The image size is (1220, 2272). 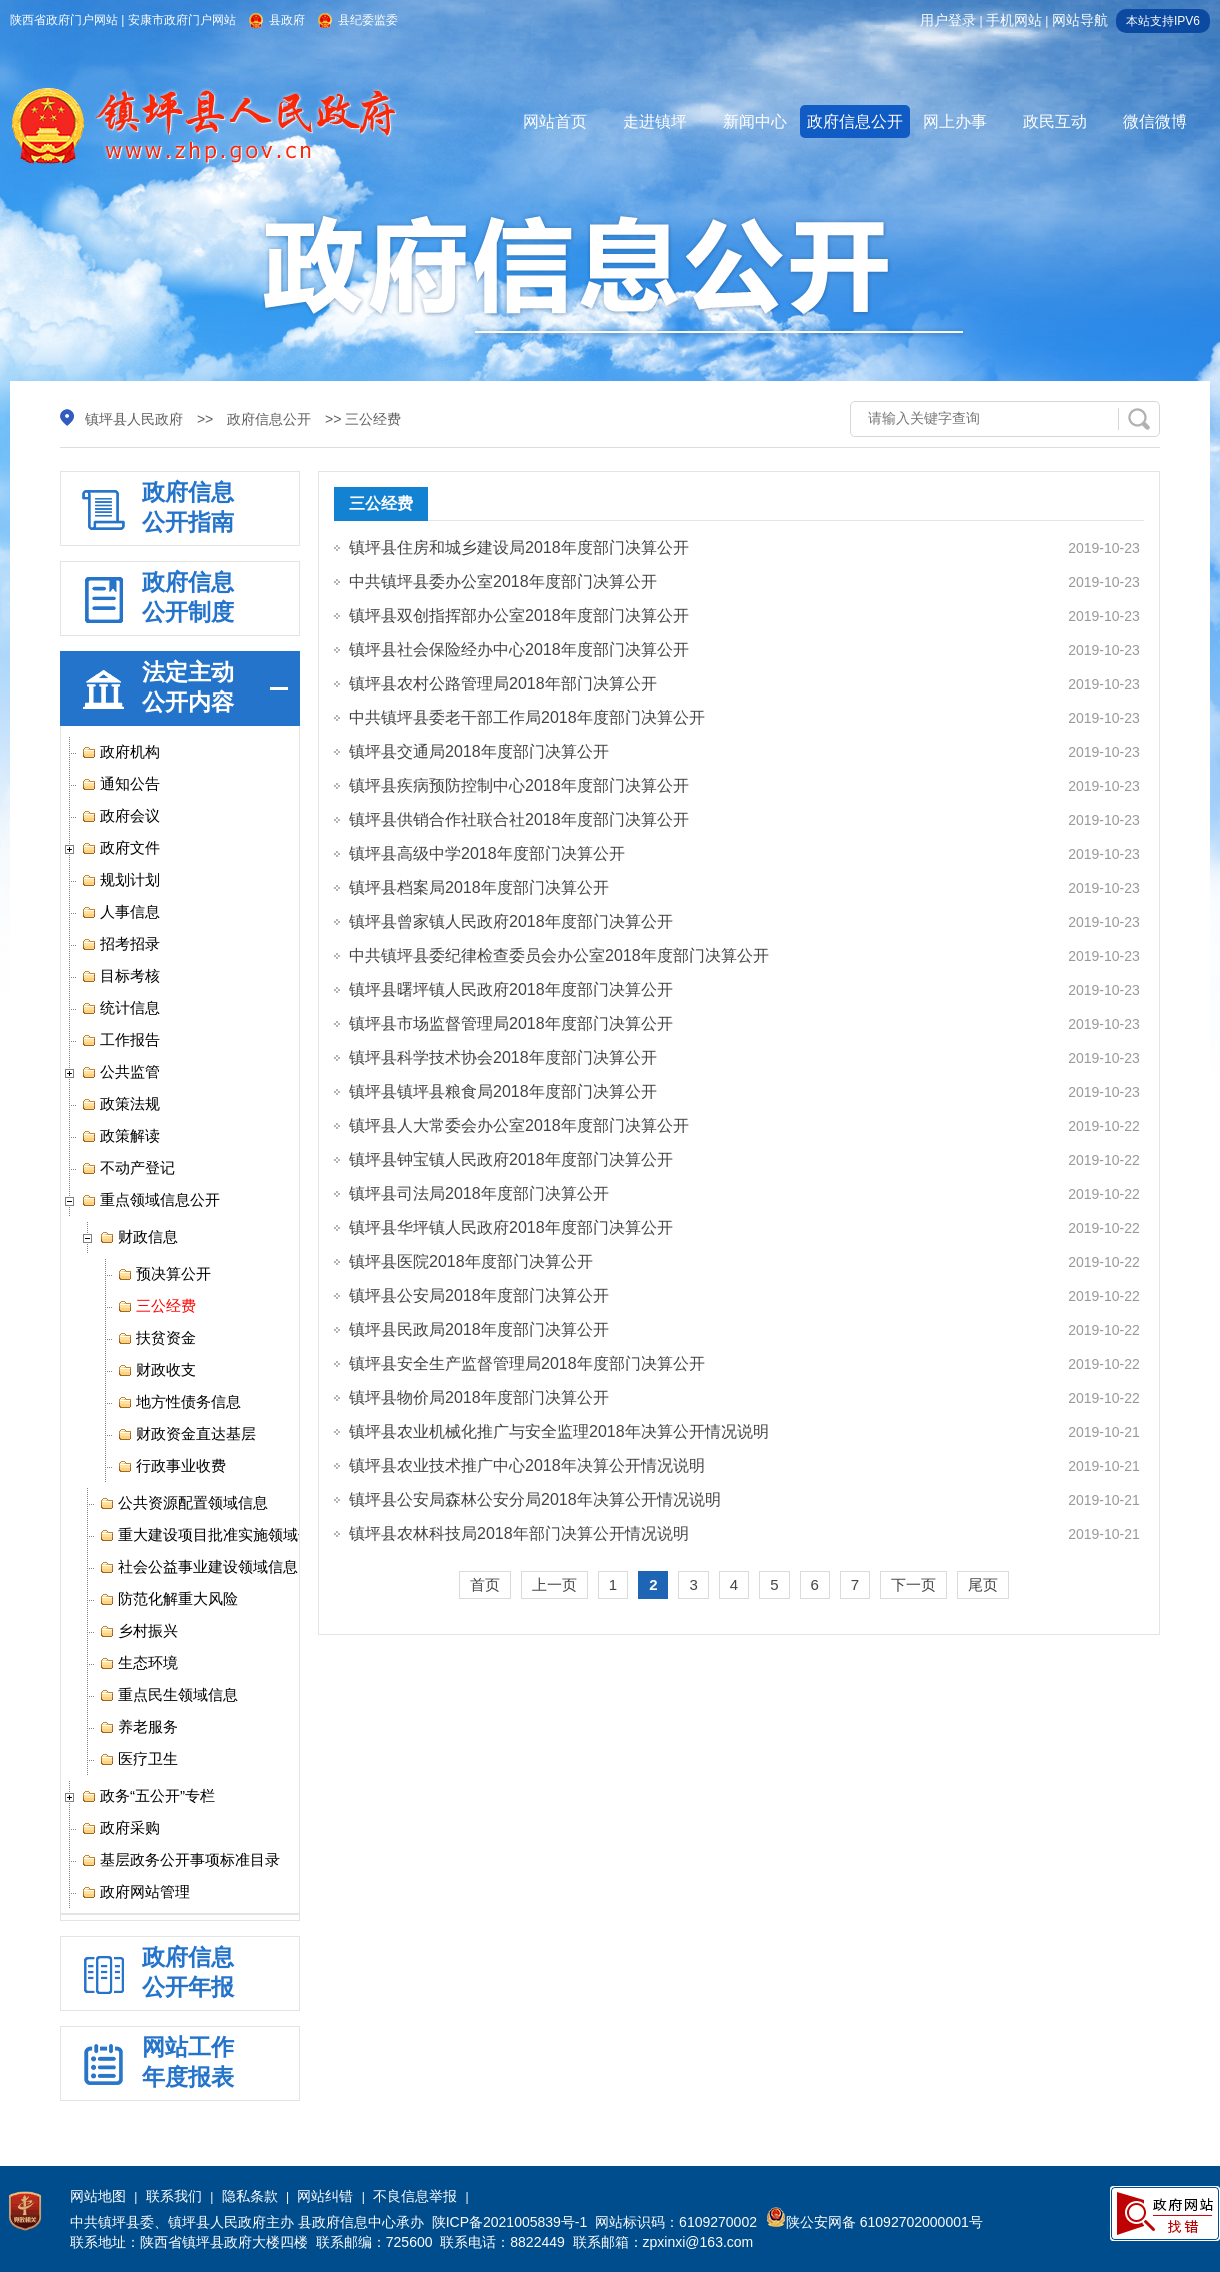 What do you see at coordinates (485, 1584) in the screenshot?
I see `首页` at bounding box center [485, 1584].